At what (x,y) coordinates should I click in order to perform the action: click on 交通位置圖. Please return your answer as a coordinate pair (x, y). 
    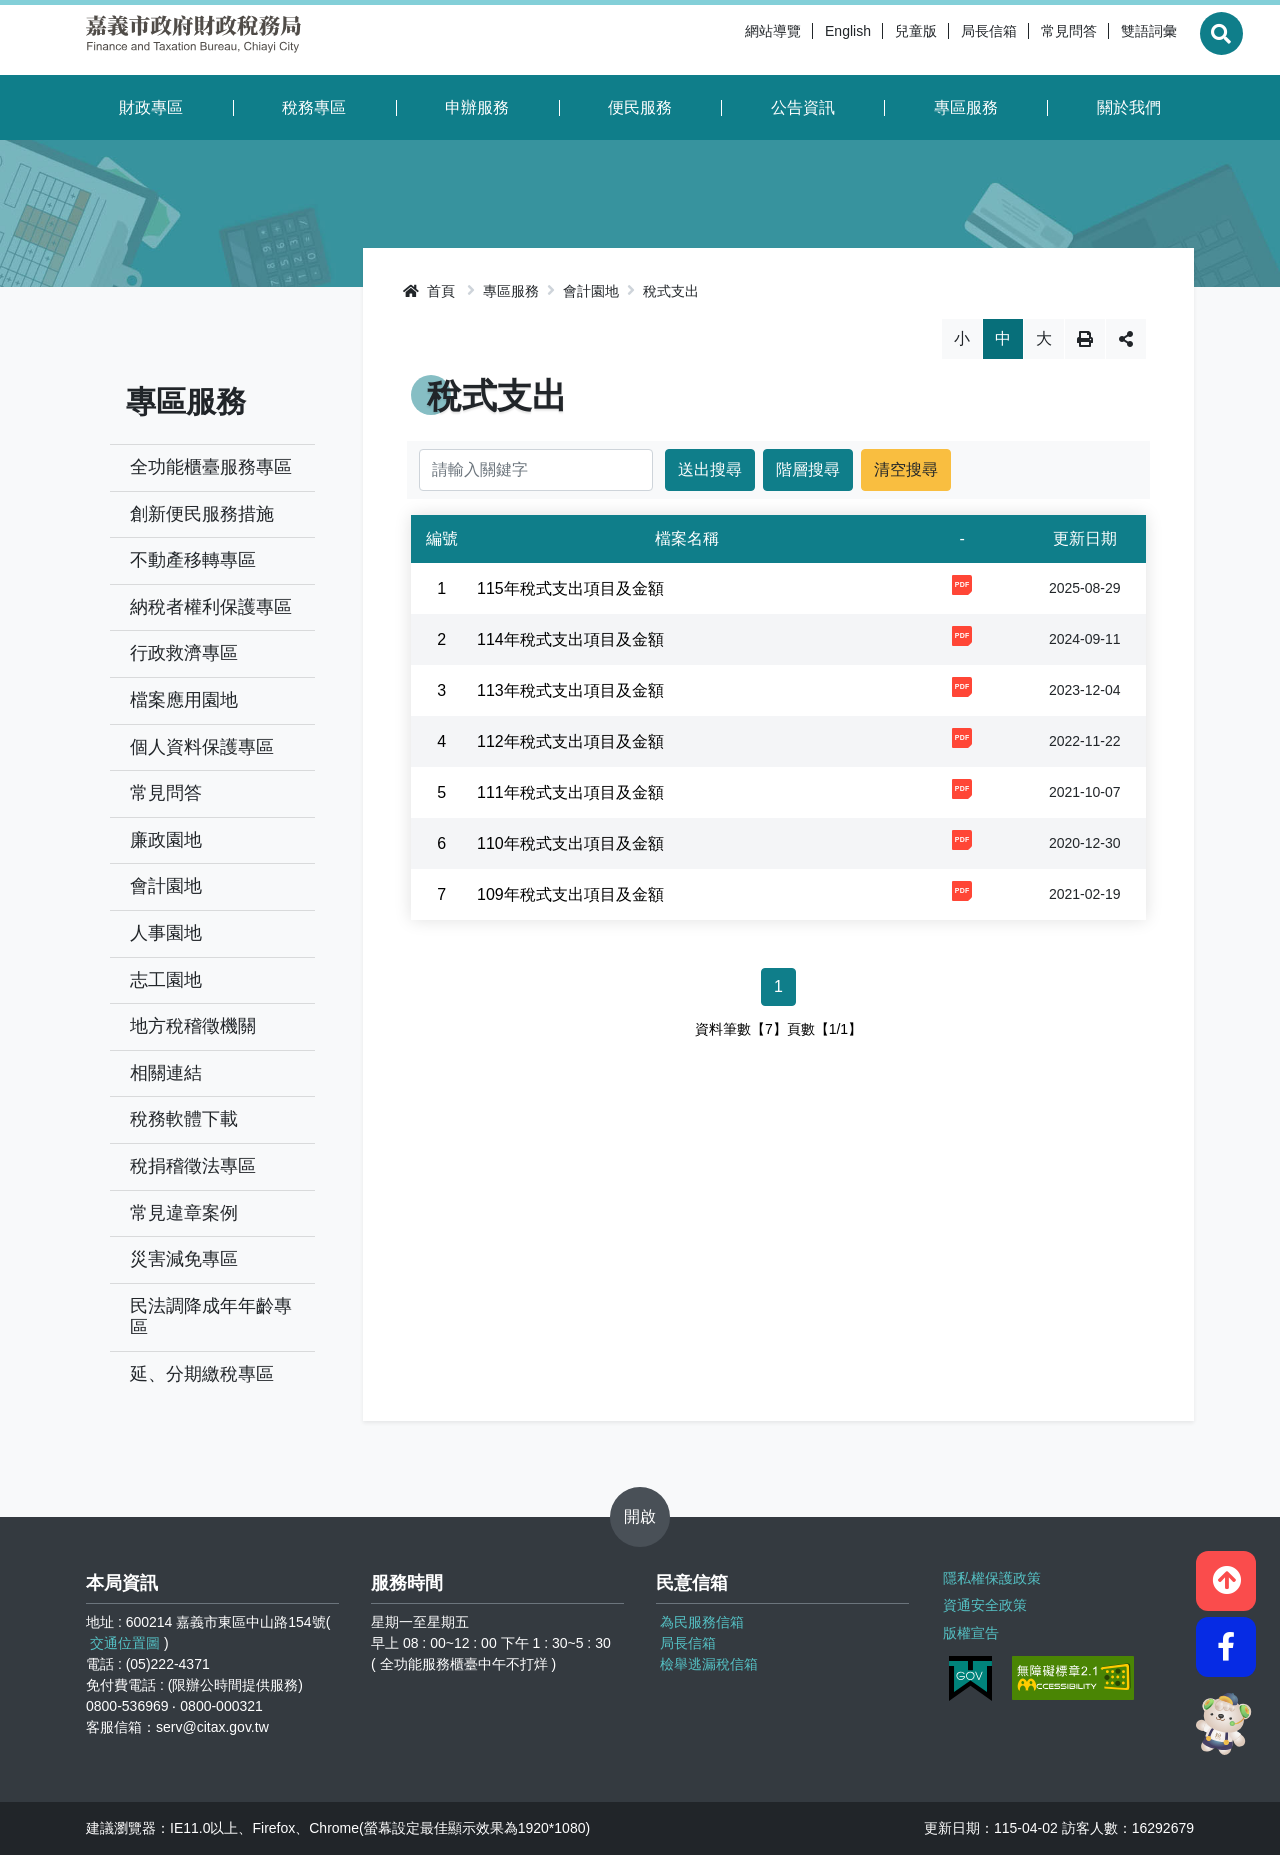
    Looking at the image, I should click on (125, 1643).